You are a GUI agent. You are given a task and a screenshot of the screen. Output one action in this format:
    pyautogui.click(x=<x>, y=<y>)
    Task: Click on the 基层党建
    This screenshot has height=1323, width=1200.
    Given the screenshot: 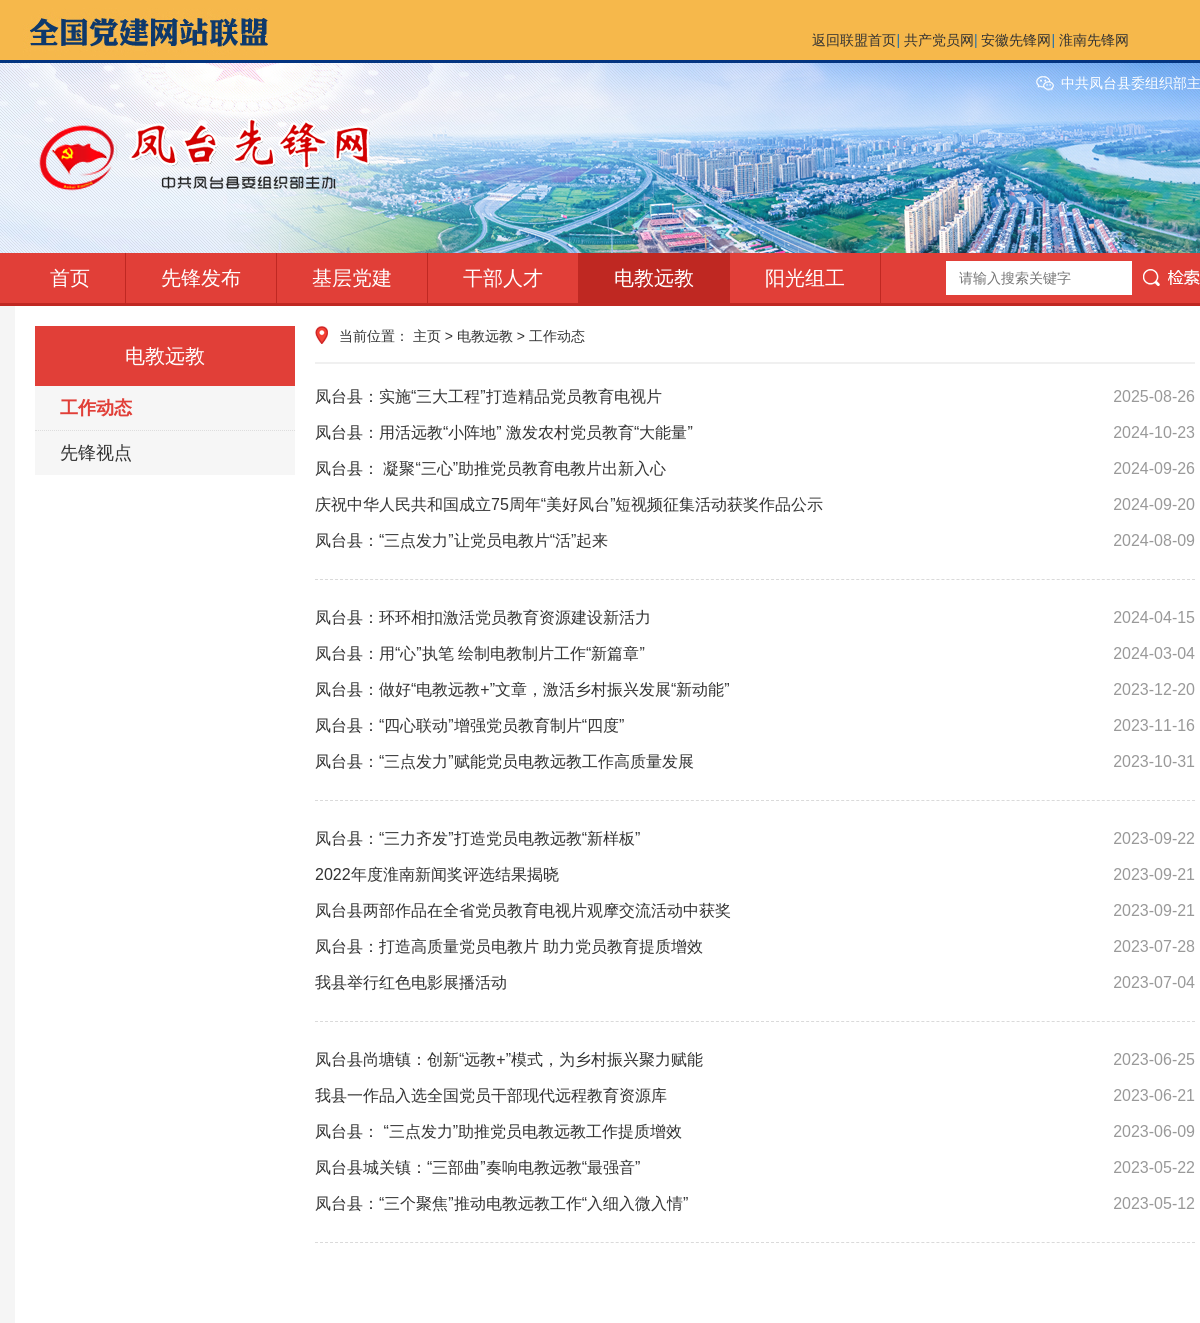 What is the action you would take?
    pyautogui.click(x=352, y=278)
    